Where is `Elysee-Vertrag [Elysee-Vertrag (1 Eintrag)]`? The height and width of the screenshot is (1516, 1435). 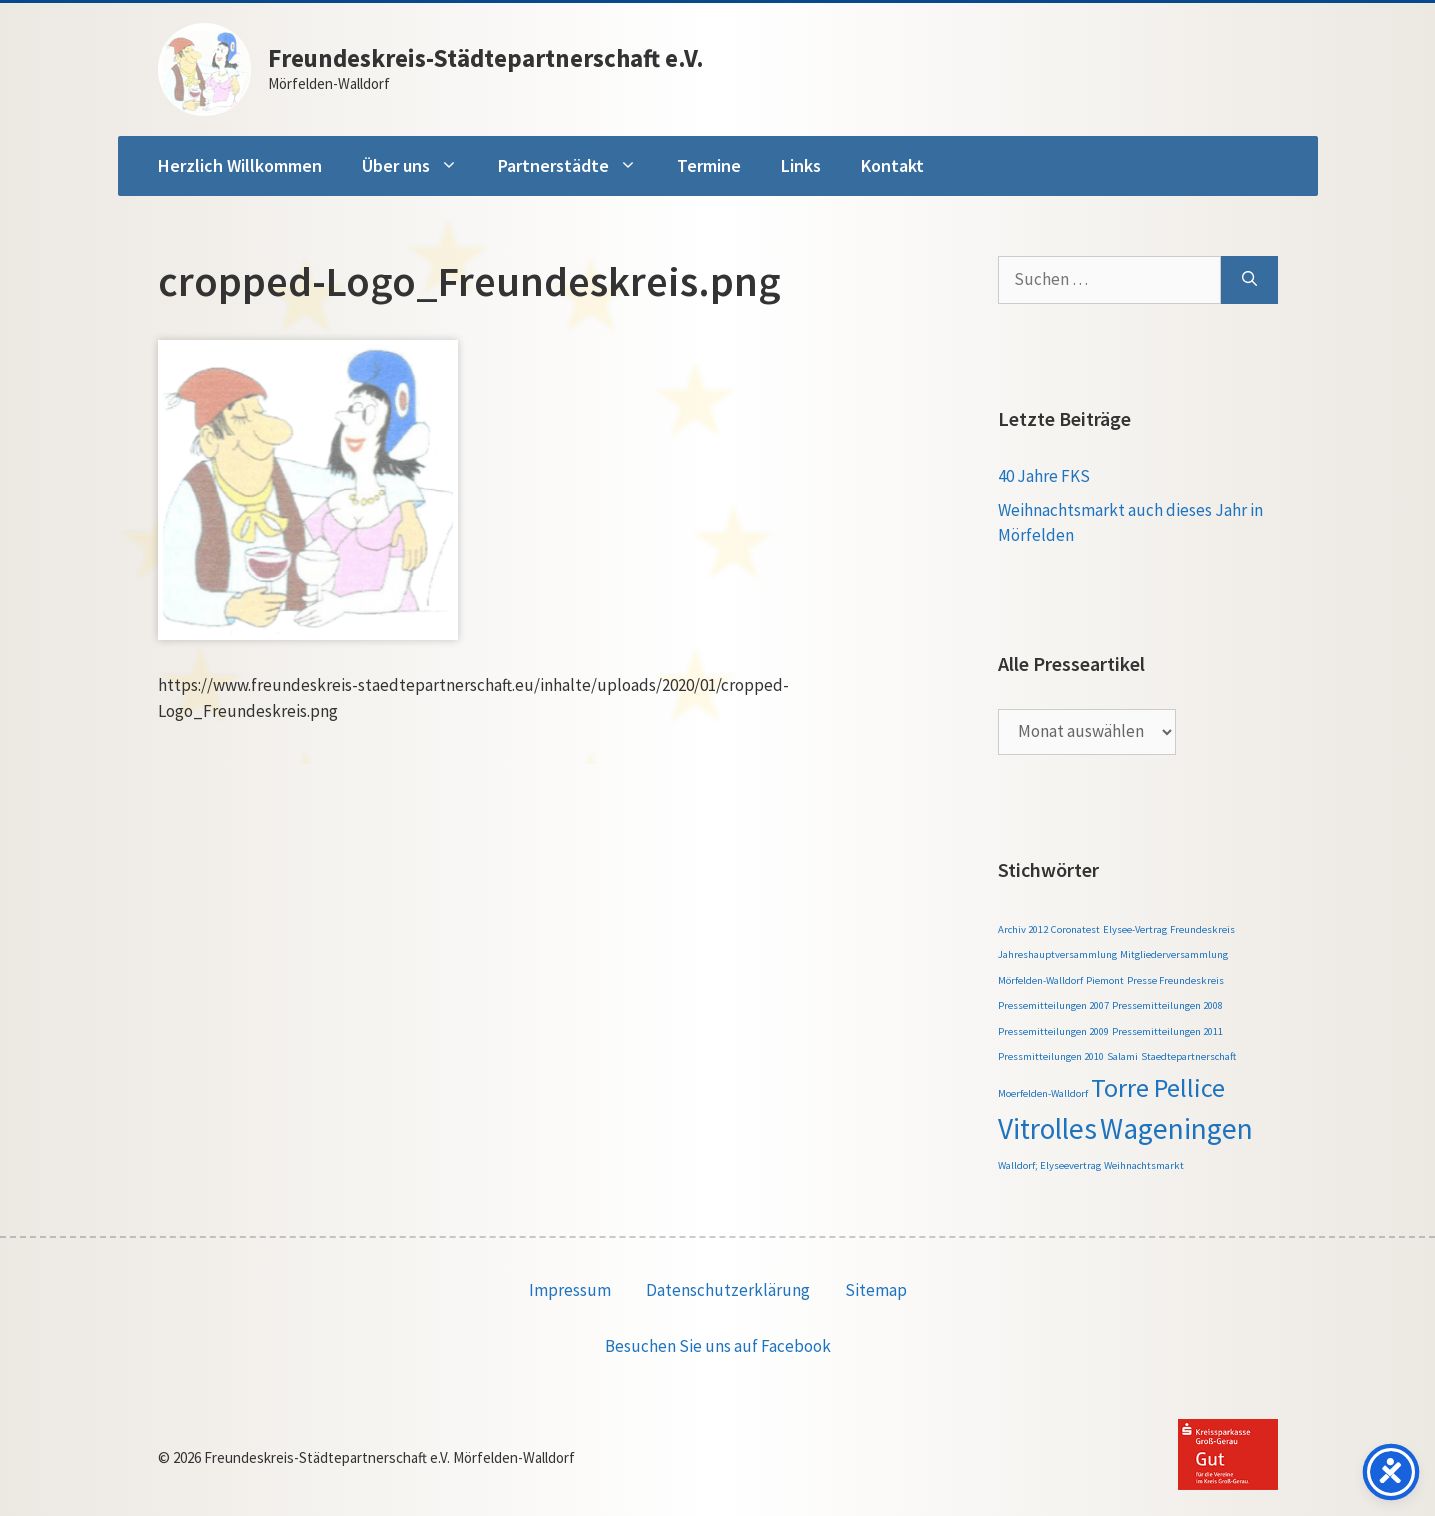
Elysee-Vertrag [Elysee-Vertrag (1 Eintrag)] is located at coordinates (1135, 929).